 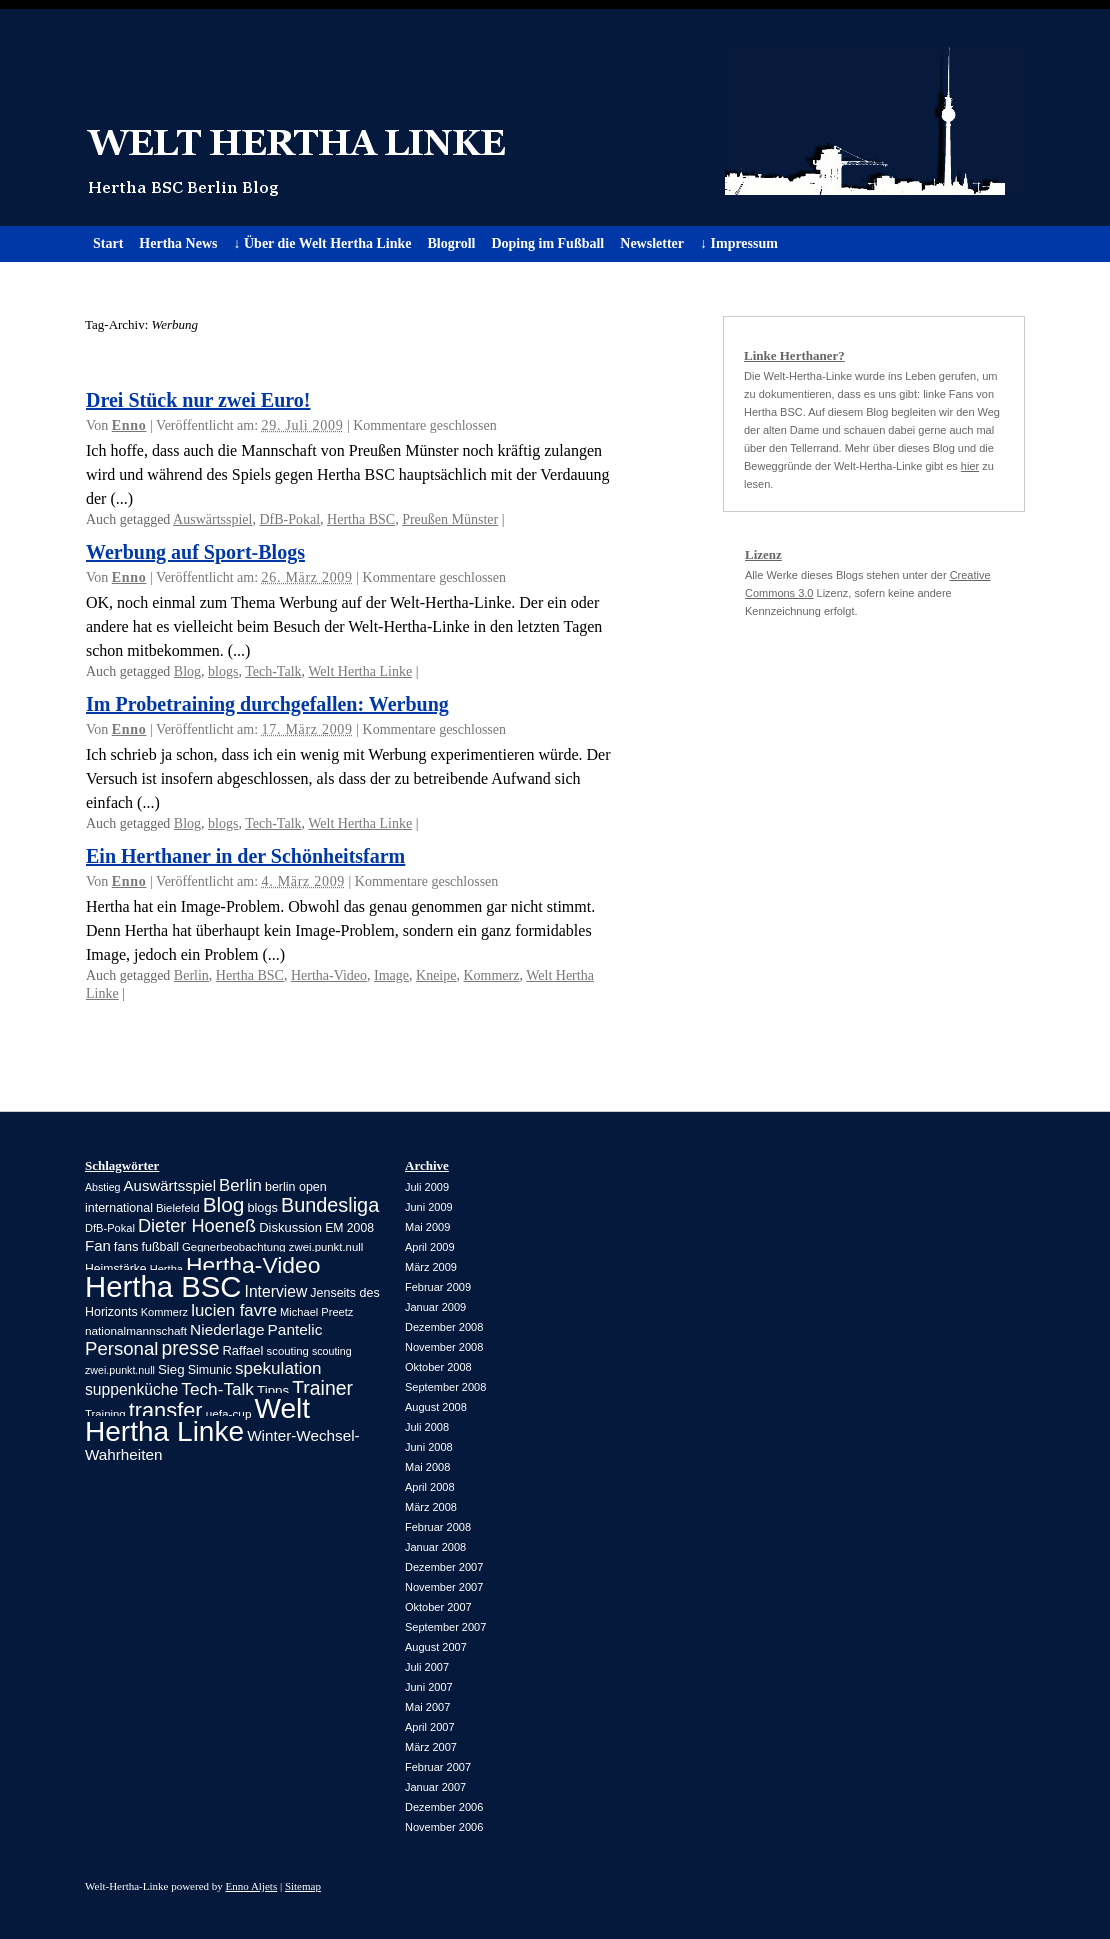 I want to click on Januar 2009, so click(x=435, y=1307).